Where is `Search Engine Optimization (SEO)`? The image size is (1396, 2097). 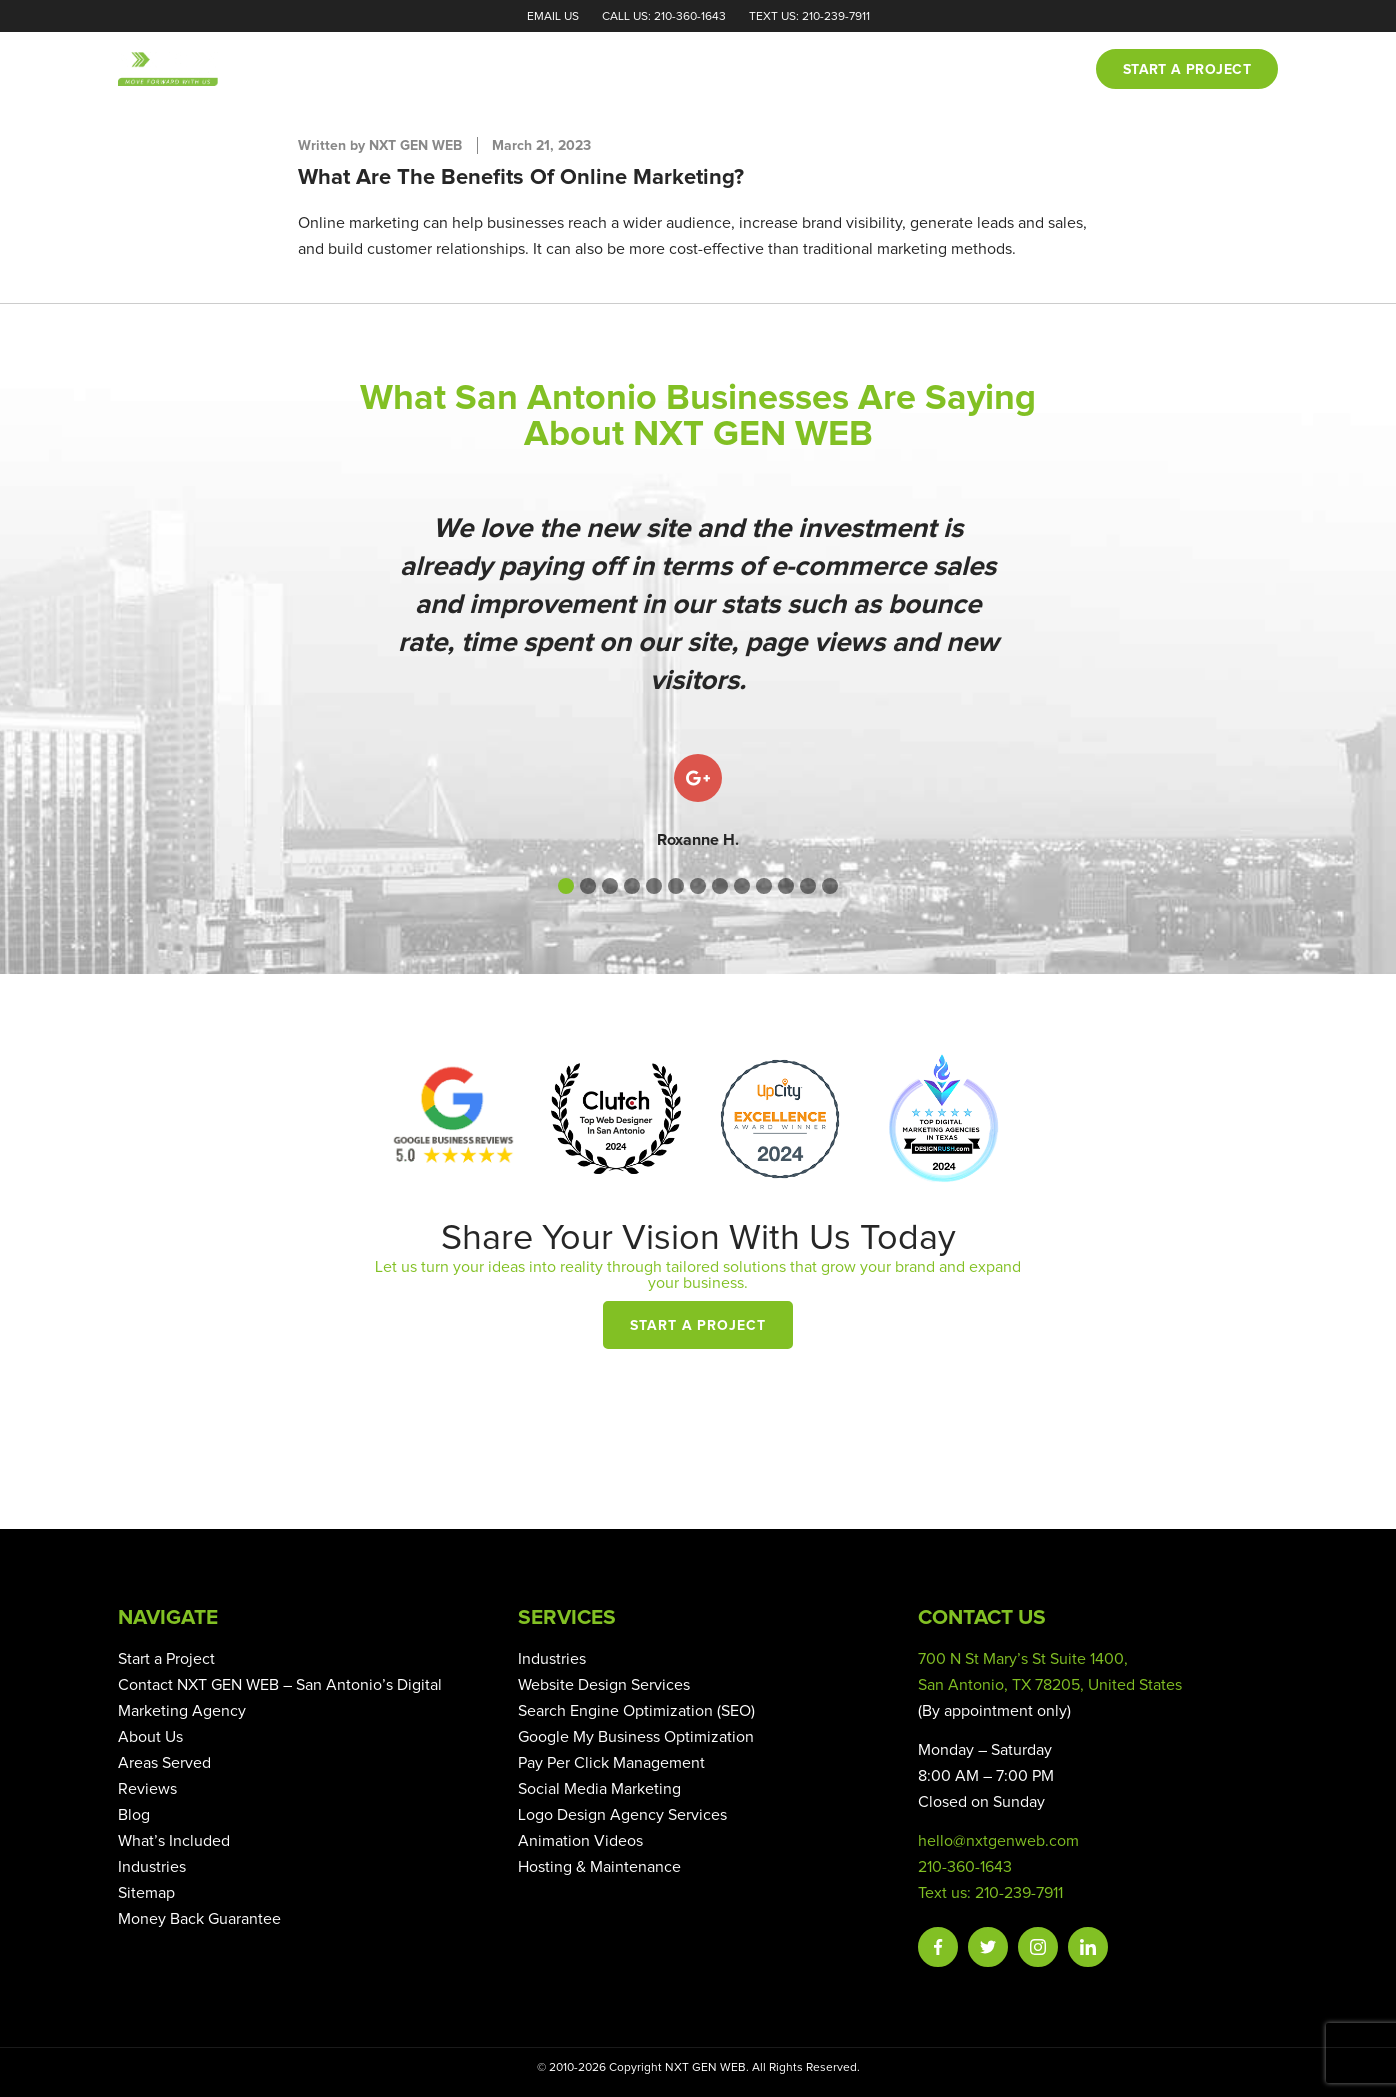
Search Engine Optimization (SEO) is located at coordinates (636, 1711).